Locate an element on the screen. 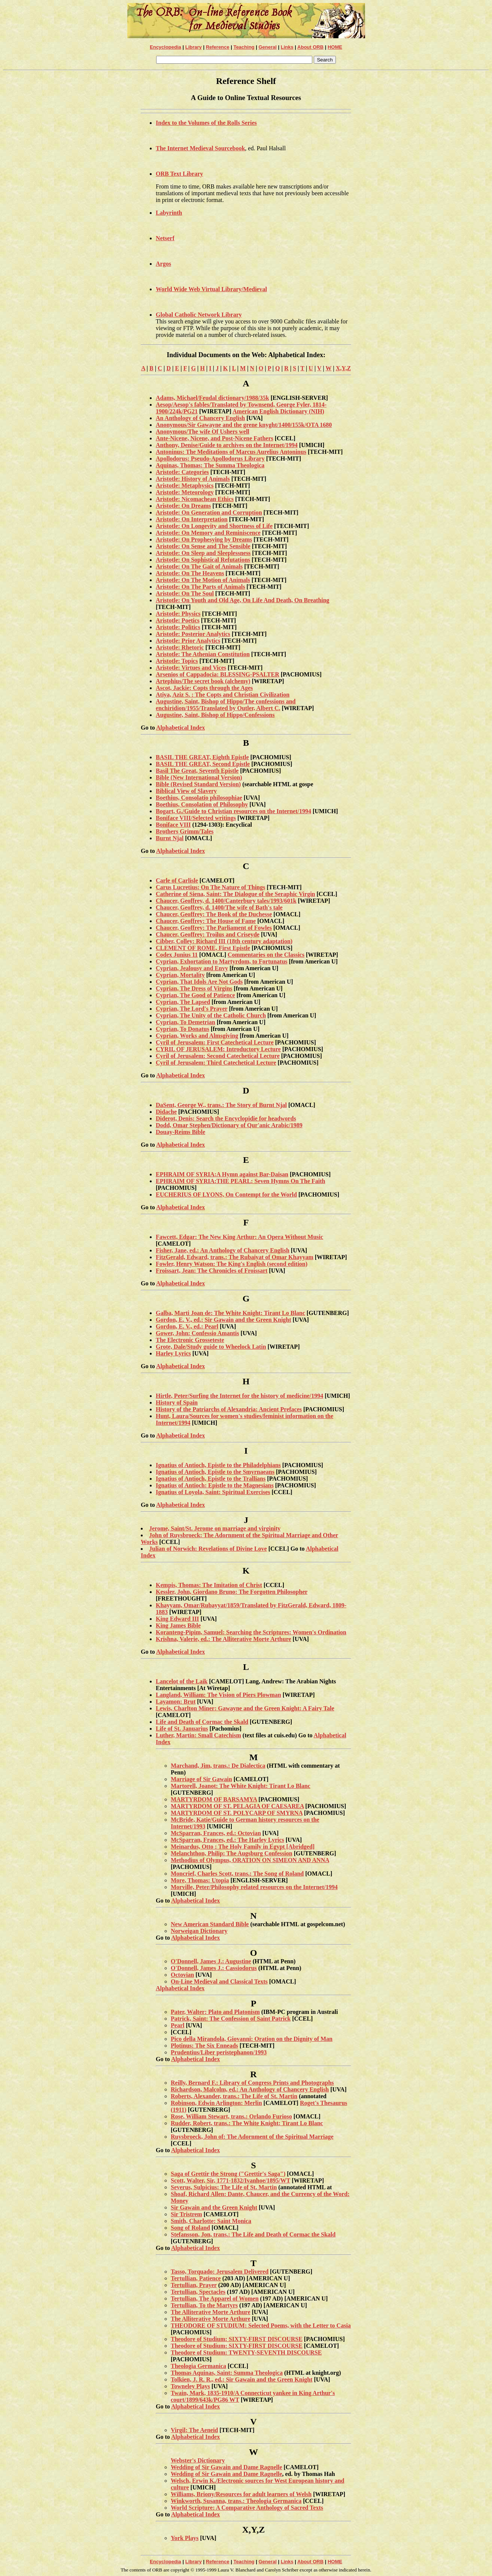  Cyprian, The Dress of Virgins is located at coordinates (194, 988).